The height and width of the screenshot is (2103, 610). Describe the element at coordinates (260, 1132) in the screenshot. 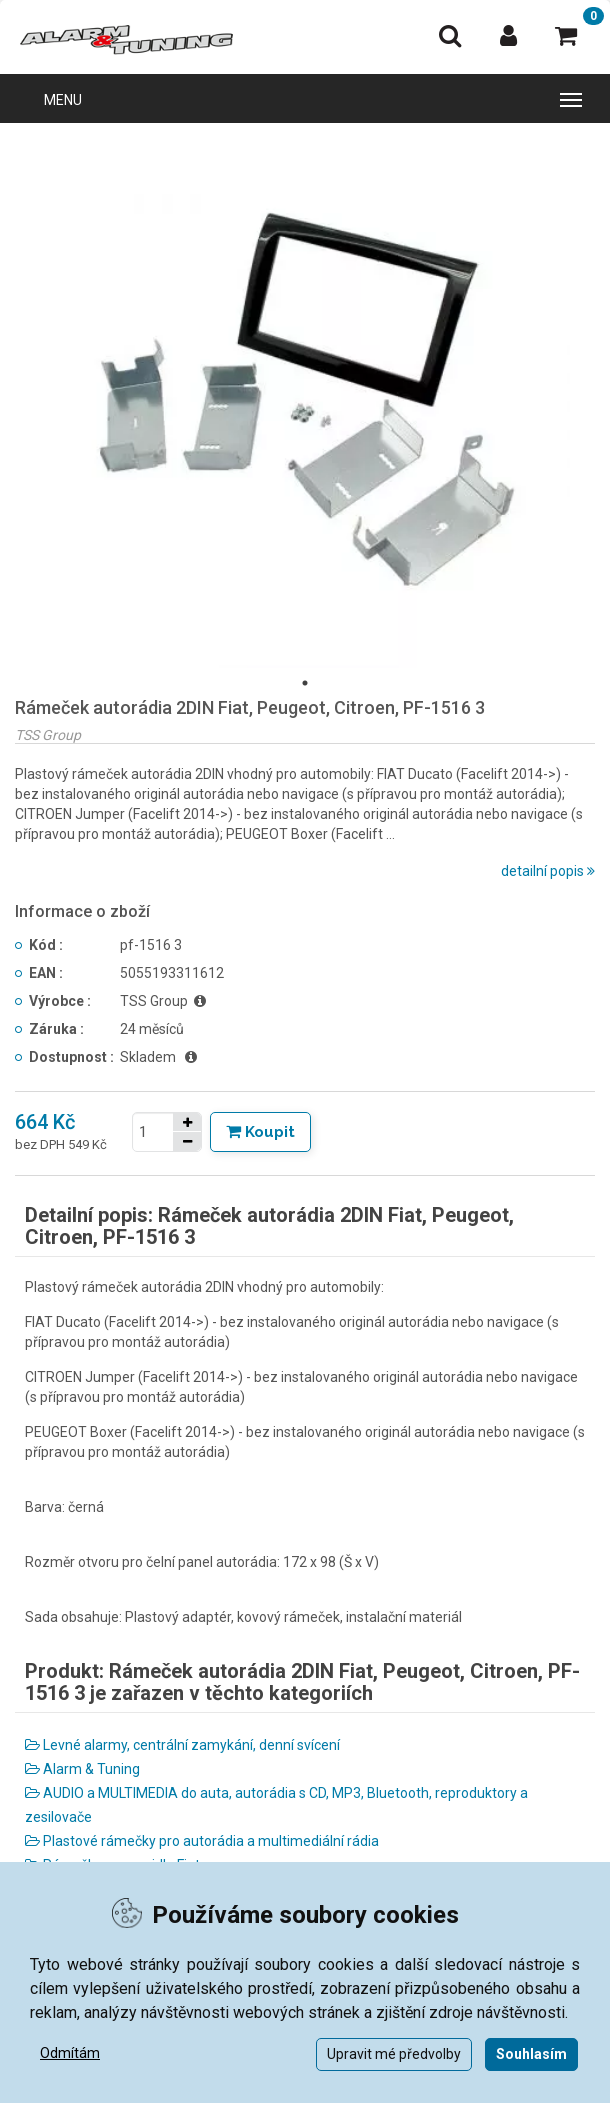

I see `[Tlačítko Vložit do košíku]` at that location.